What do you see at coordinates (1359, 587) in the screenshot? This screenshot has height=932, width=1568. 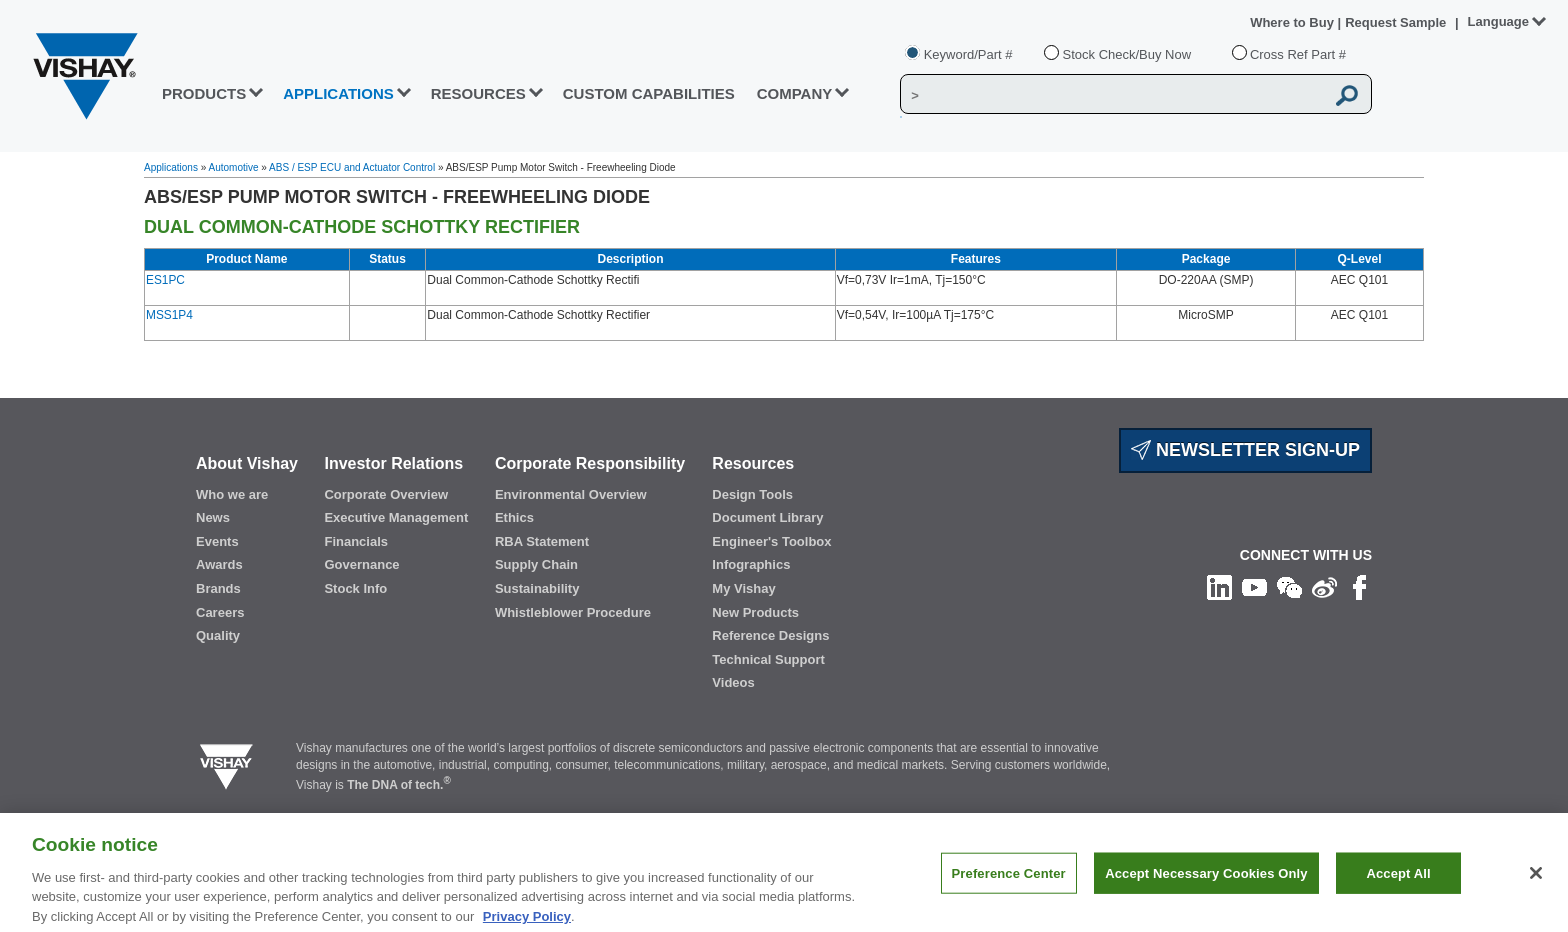 I see `[Like us on Facebook]` at bounding box center [1359, 587].